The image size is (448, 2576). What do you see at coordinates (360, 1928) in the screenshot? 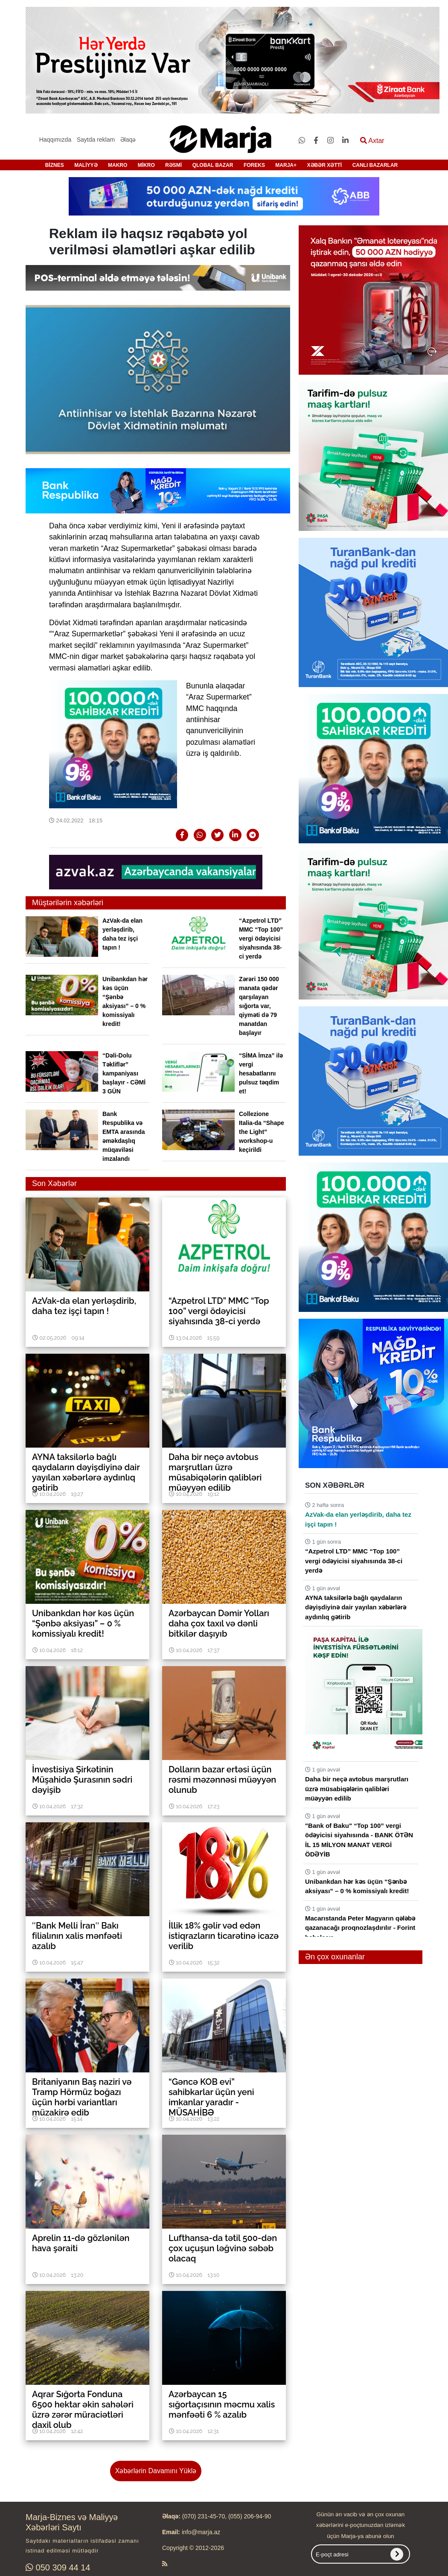
I see `Macarıstanda Peter Magyarın qələbə qazanacağı proqnozlaşdırılır - Forint bahalaşır` at bounding box center [360, 1928].